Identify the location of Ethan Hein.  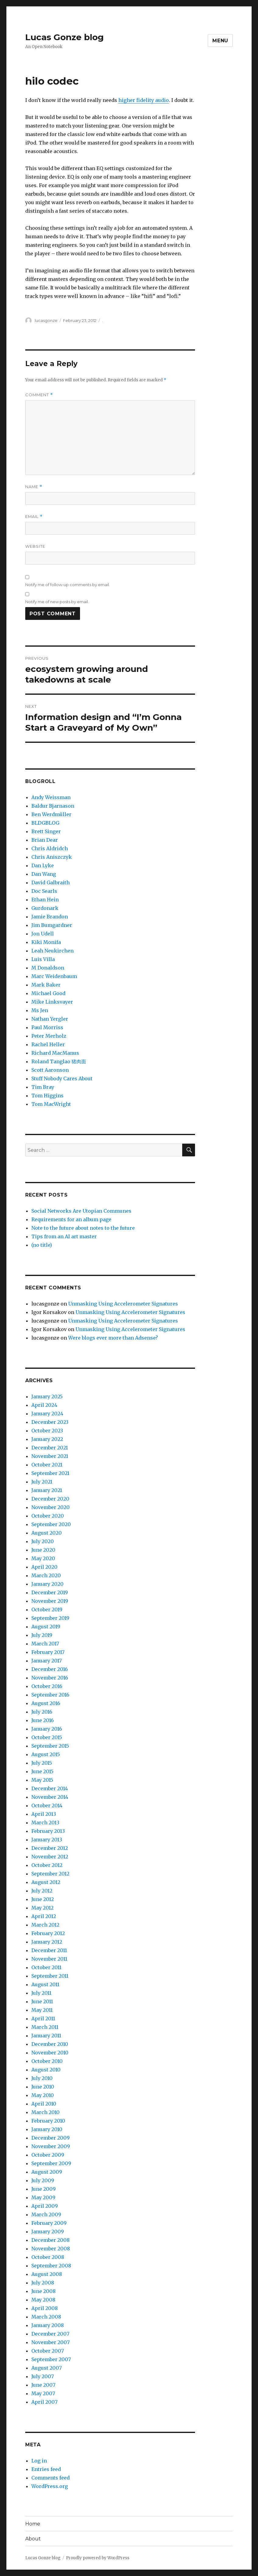
(45, 900).